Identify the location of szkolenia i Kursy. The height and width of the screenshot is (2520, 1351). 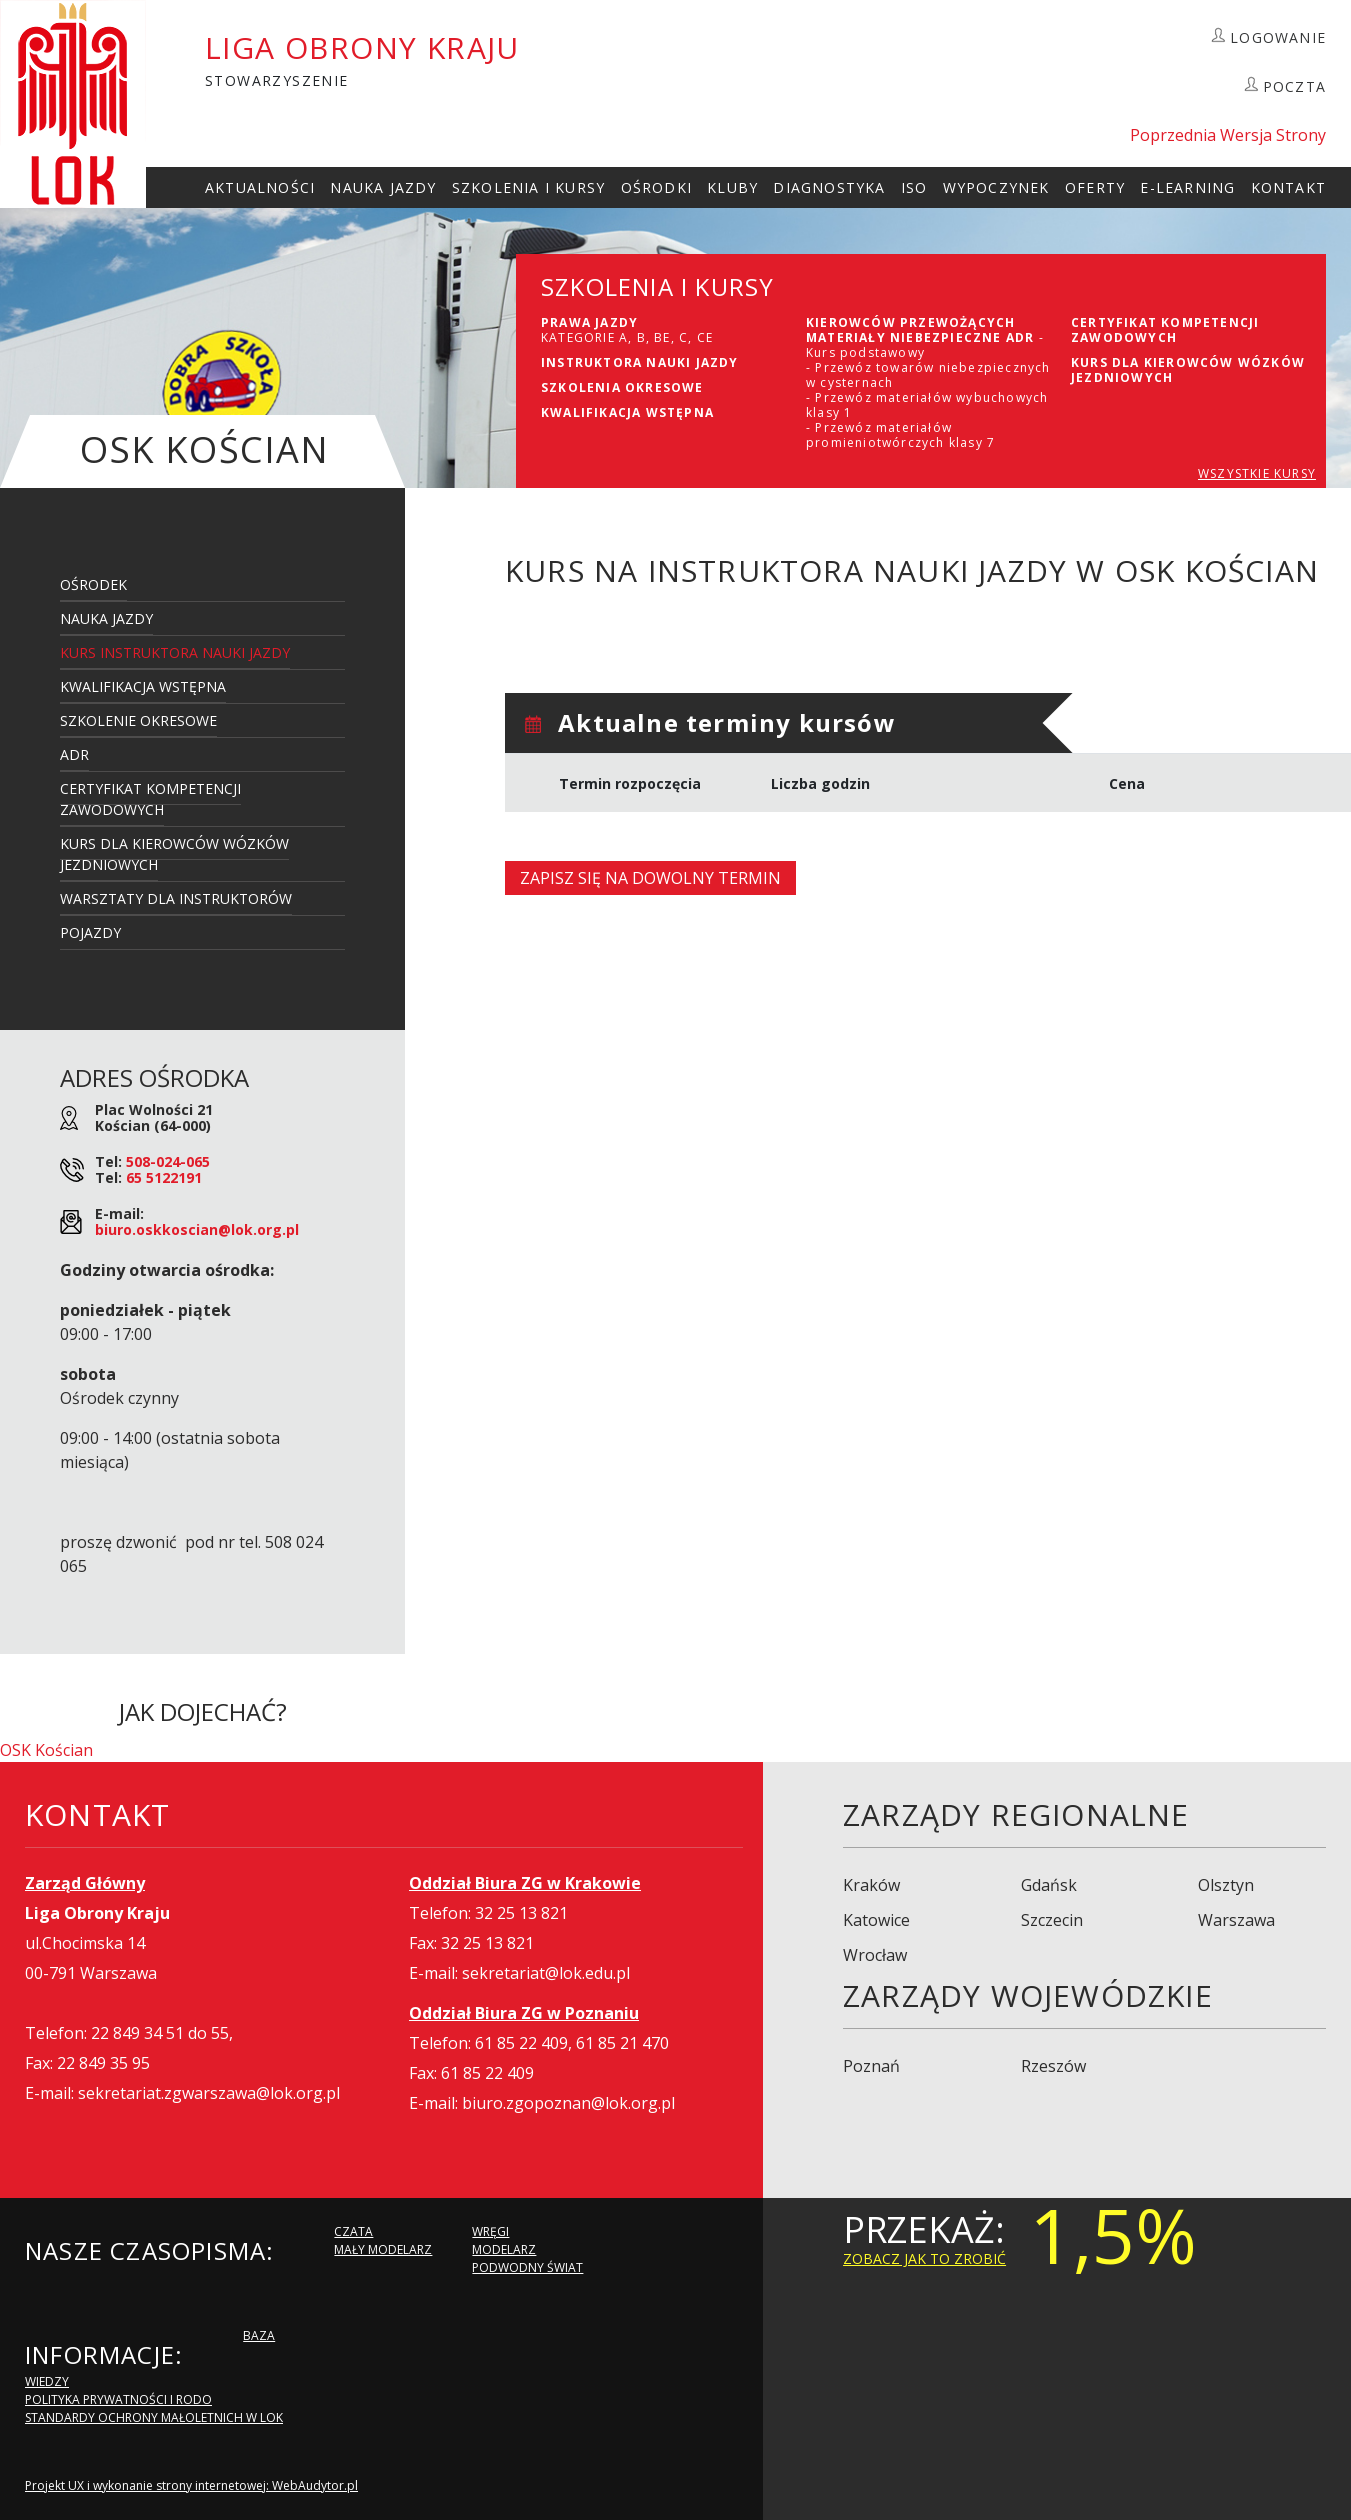
(528, 187).